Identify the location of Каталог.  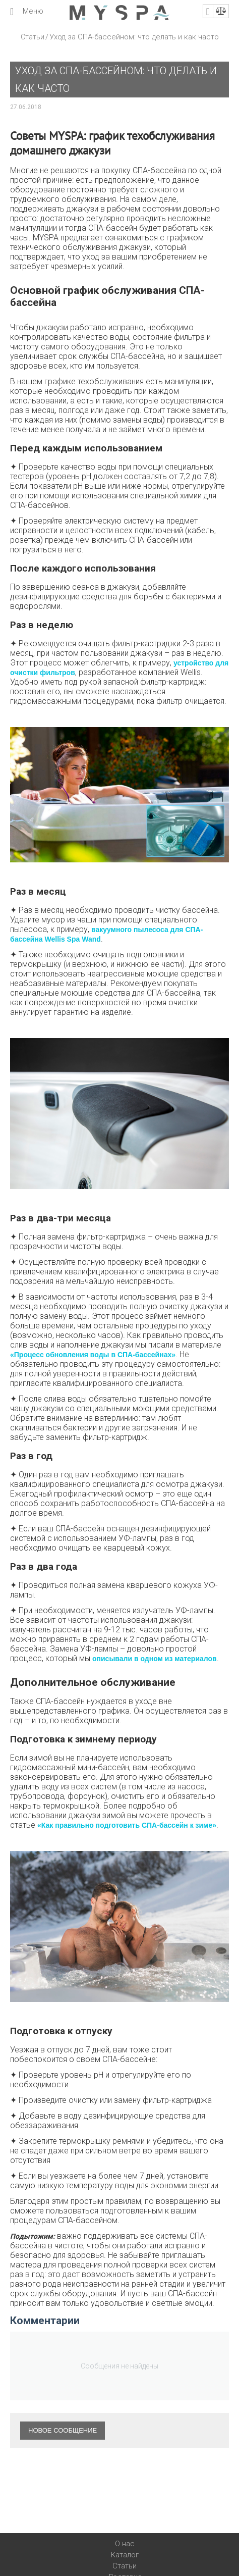
(125, 2554).